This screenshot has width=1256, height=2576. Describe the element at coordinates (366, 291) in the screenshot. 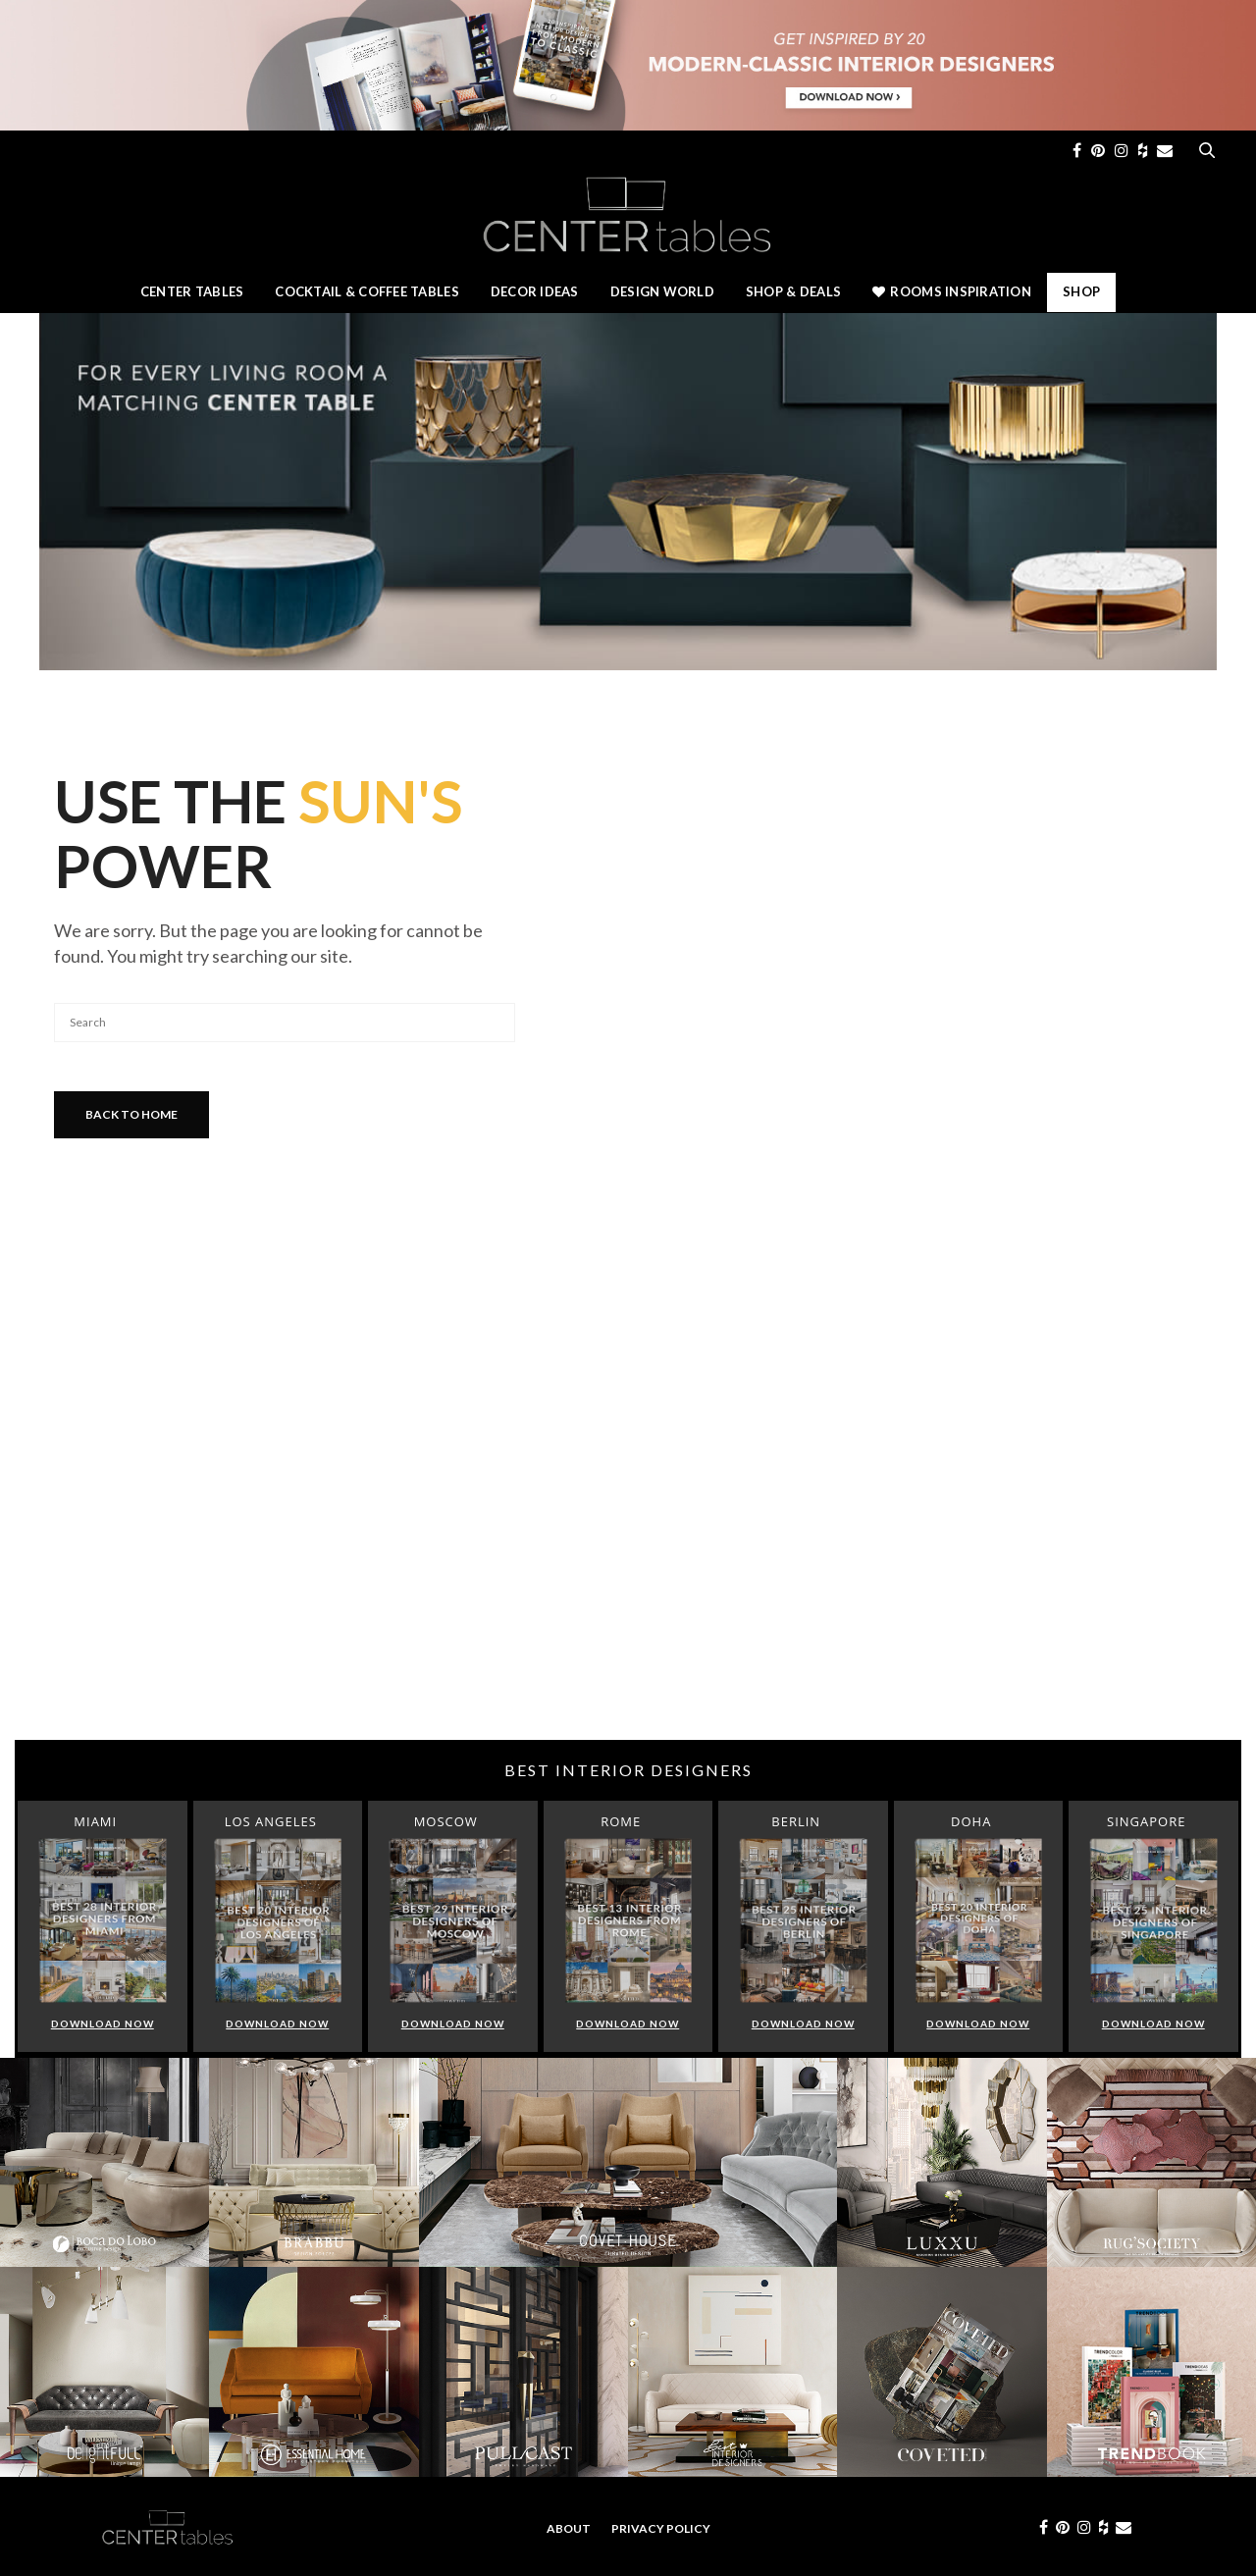

I see `Cocktail & Coffee Tables` at that location.